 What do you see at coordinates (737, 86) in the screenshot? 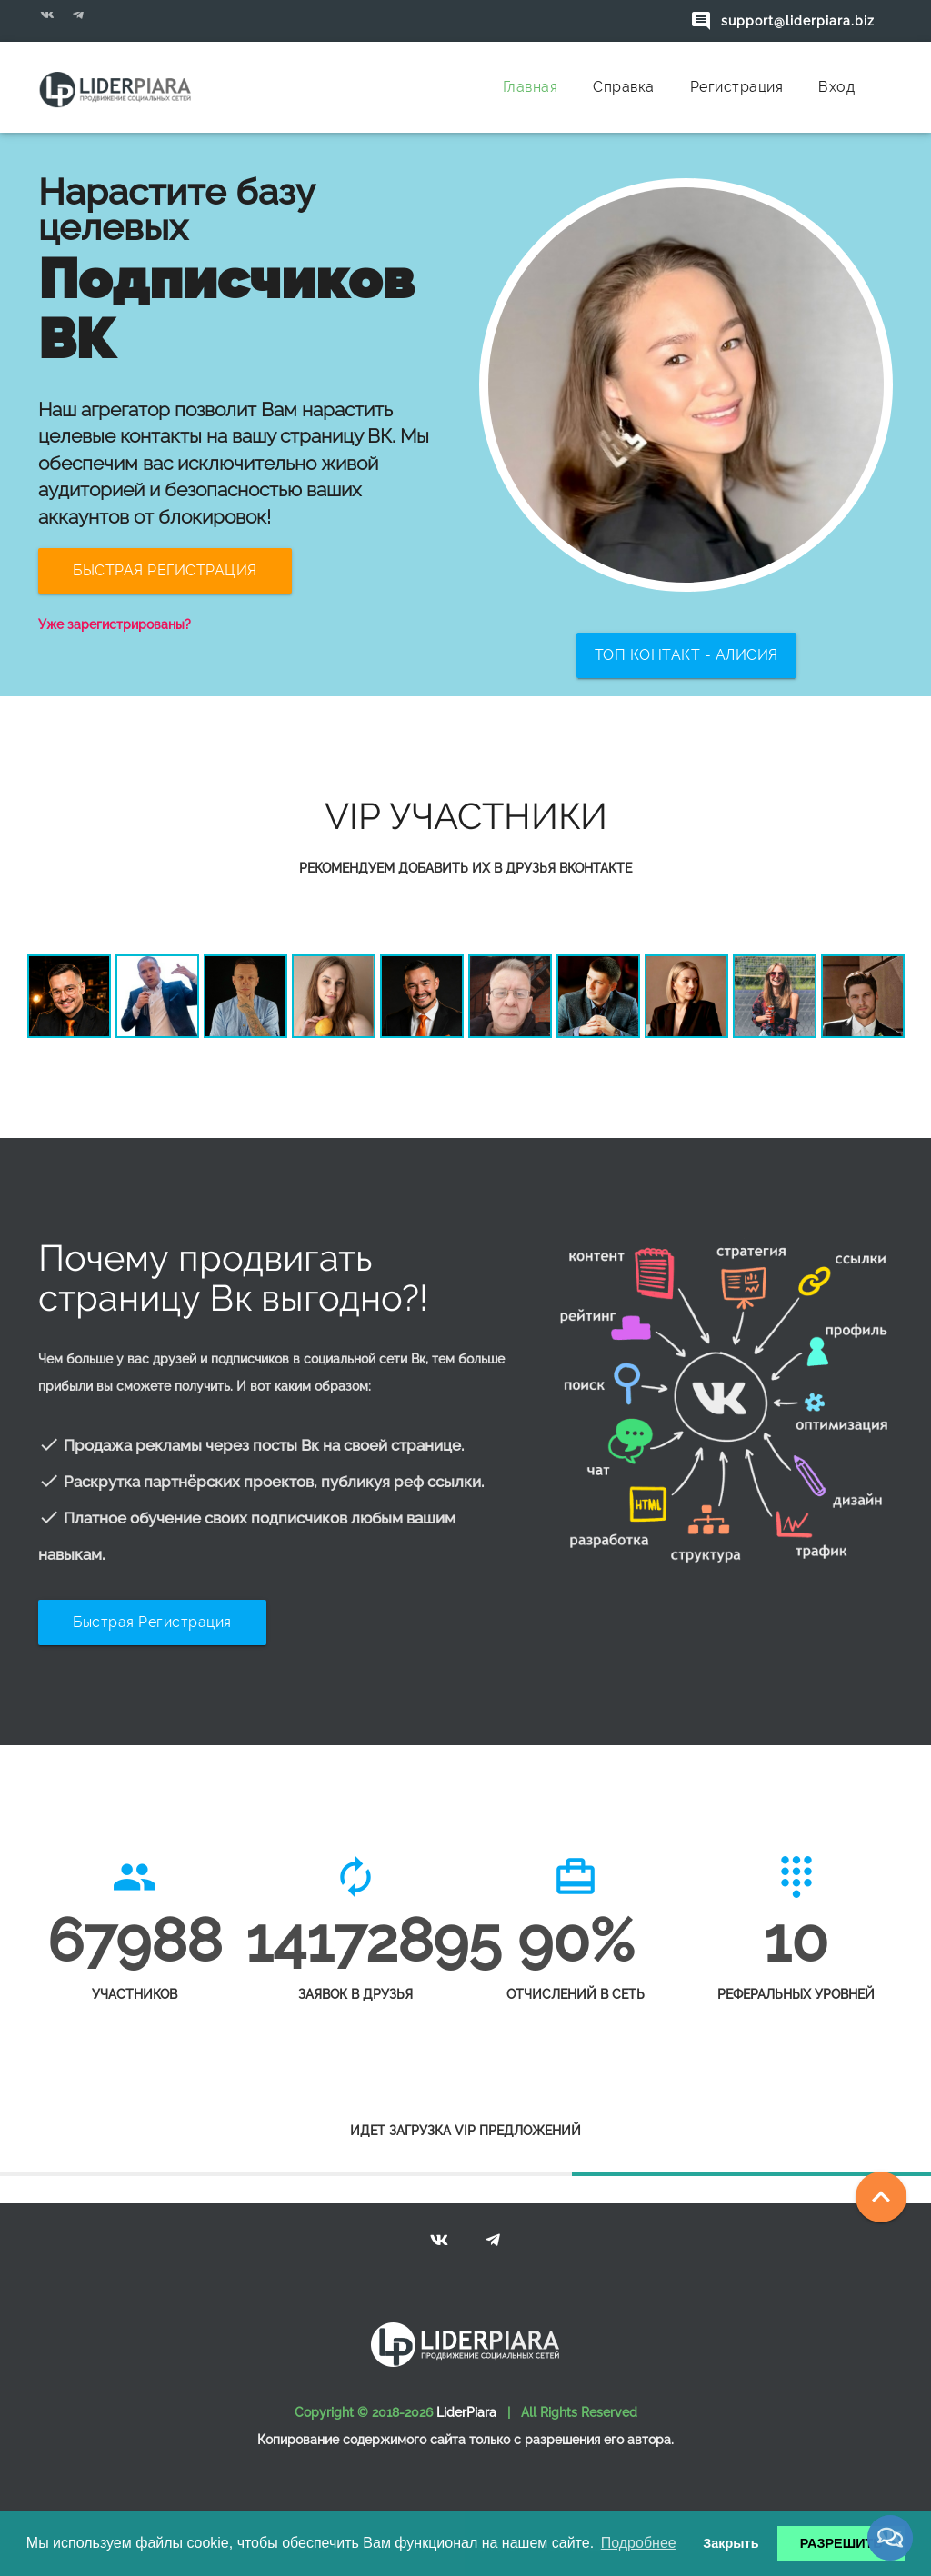
I see `Регистрация` at bounding box center [737, 86].